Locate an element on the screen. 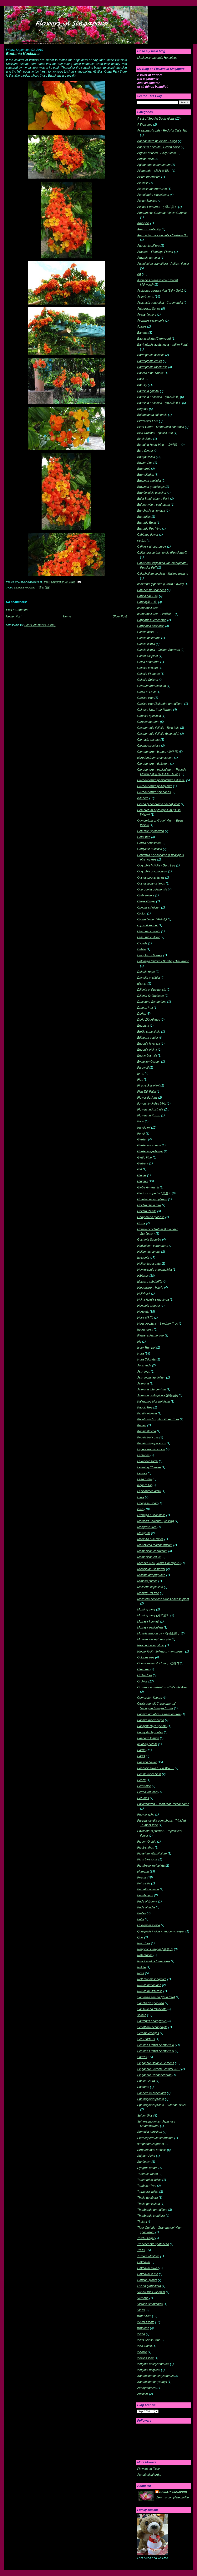  Brunfleselsia calysina is located at coordinates (151, 492).